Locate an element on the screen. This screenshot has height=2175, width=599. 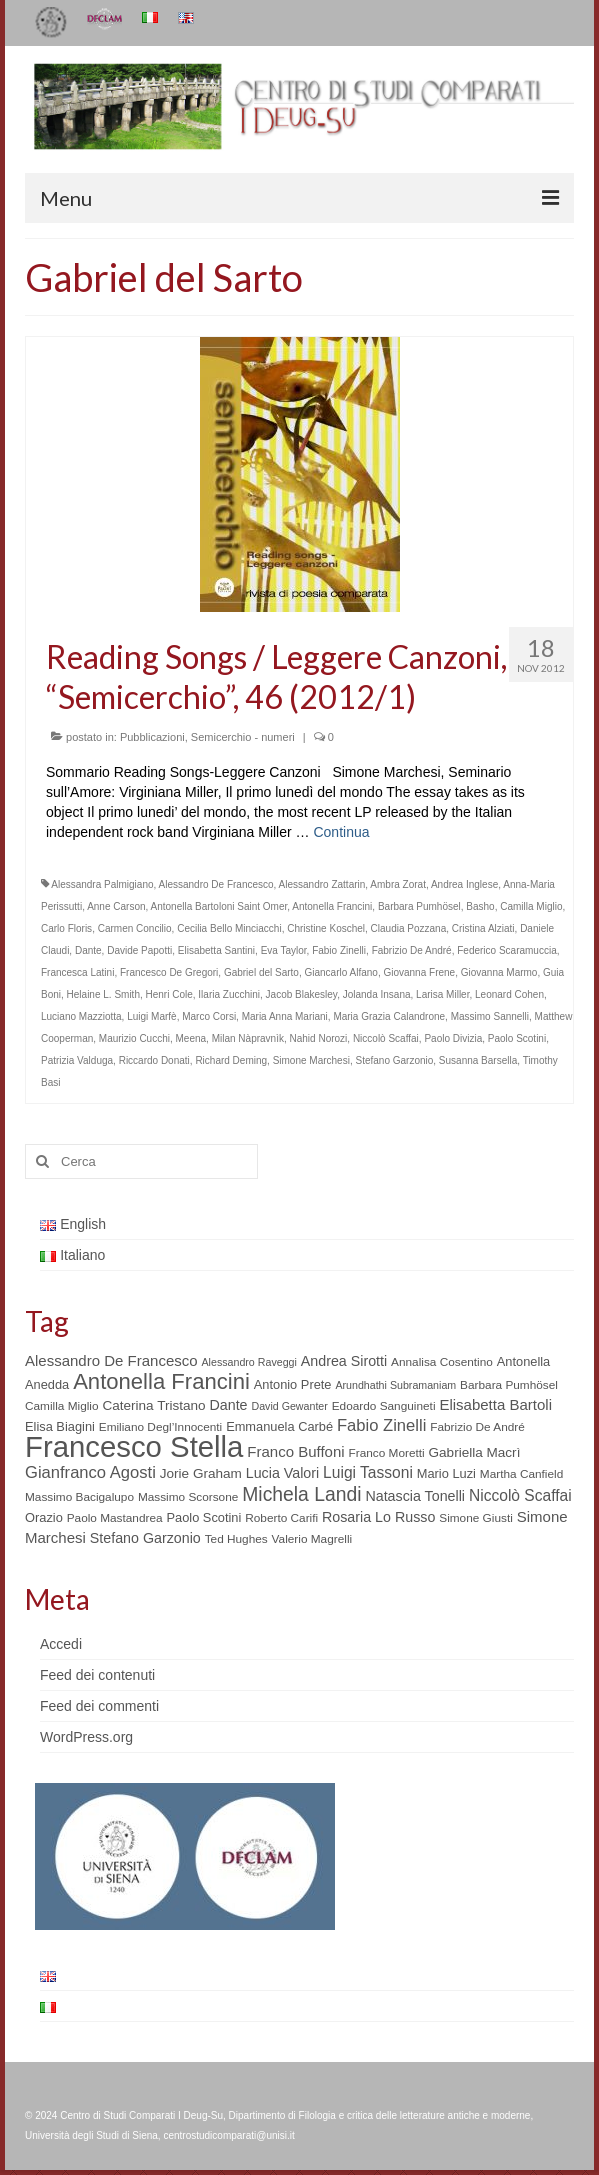
Jorie Graham [Jorie Graham (7 elementi)] is located at coordinates (201, 1473).